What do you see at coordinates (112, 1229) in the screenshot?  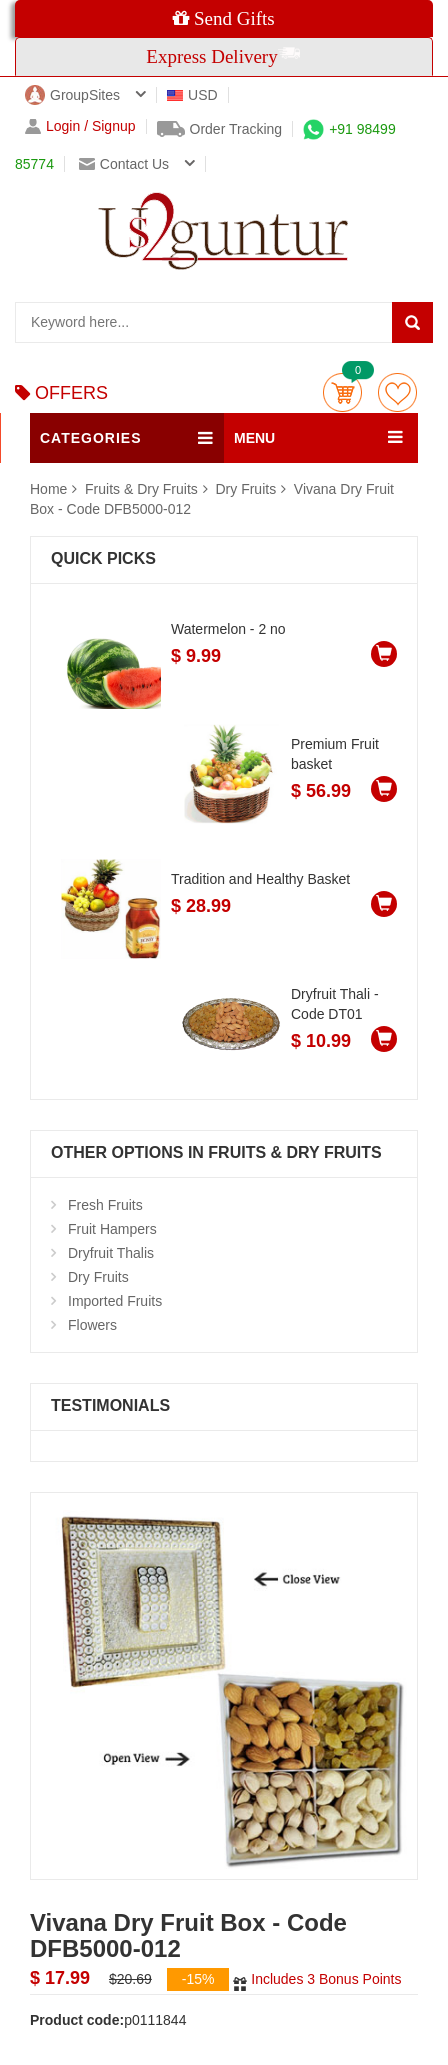 I see `Fruit Hampers` at bounding box center [112, 1229].